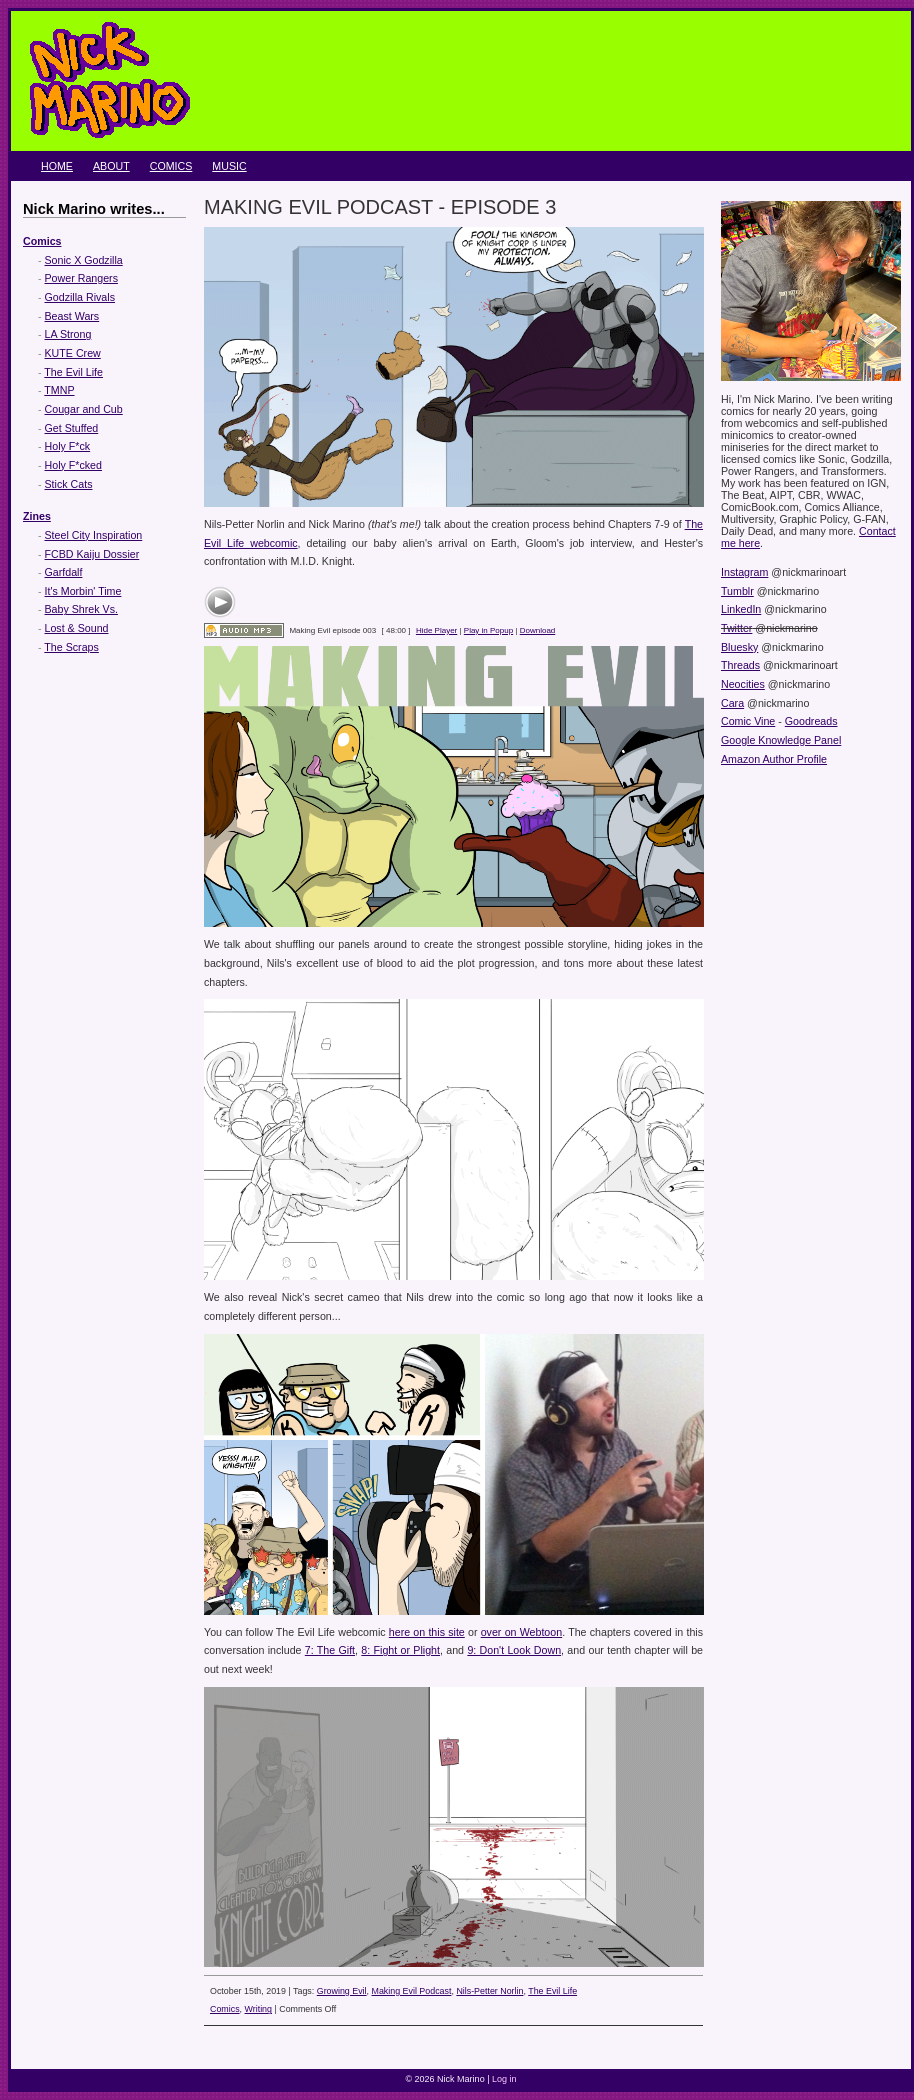  I want to click on Log in, so click(504, 2079).